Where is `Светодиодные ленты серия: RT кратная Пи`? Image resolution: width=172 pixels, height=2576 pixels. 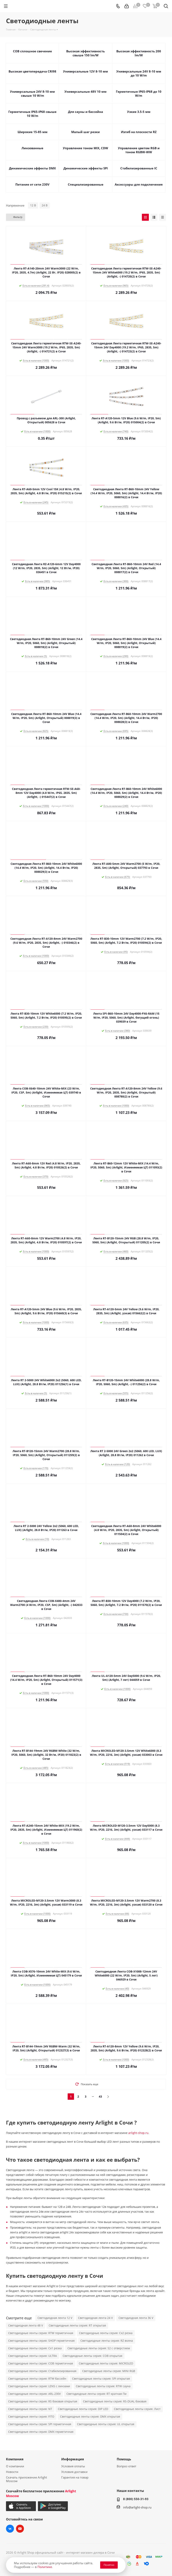
Светодиодные ленты серия: RT кратная Пи is located at coordinates (96, 2394).